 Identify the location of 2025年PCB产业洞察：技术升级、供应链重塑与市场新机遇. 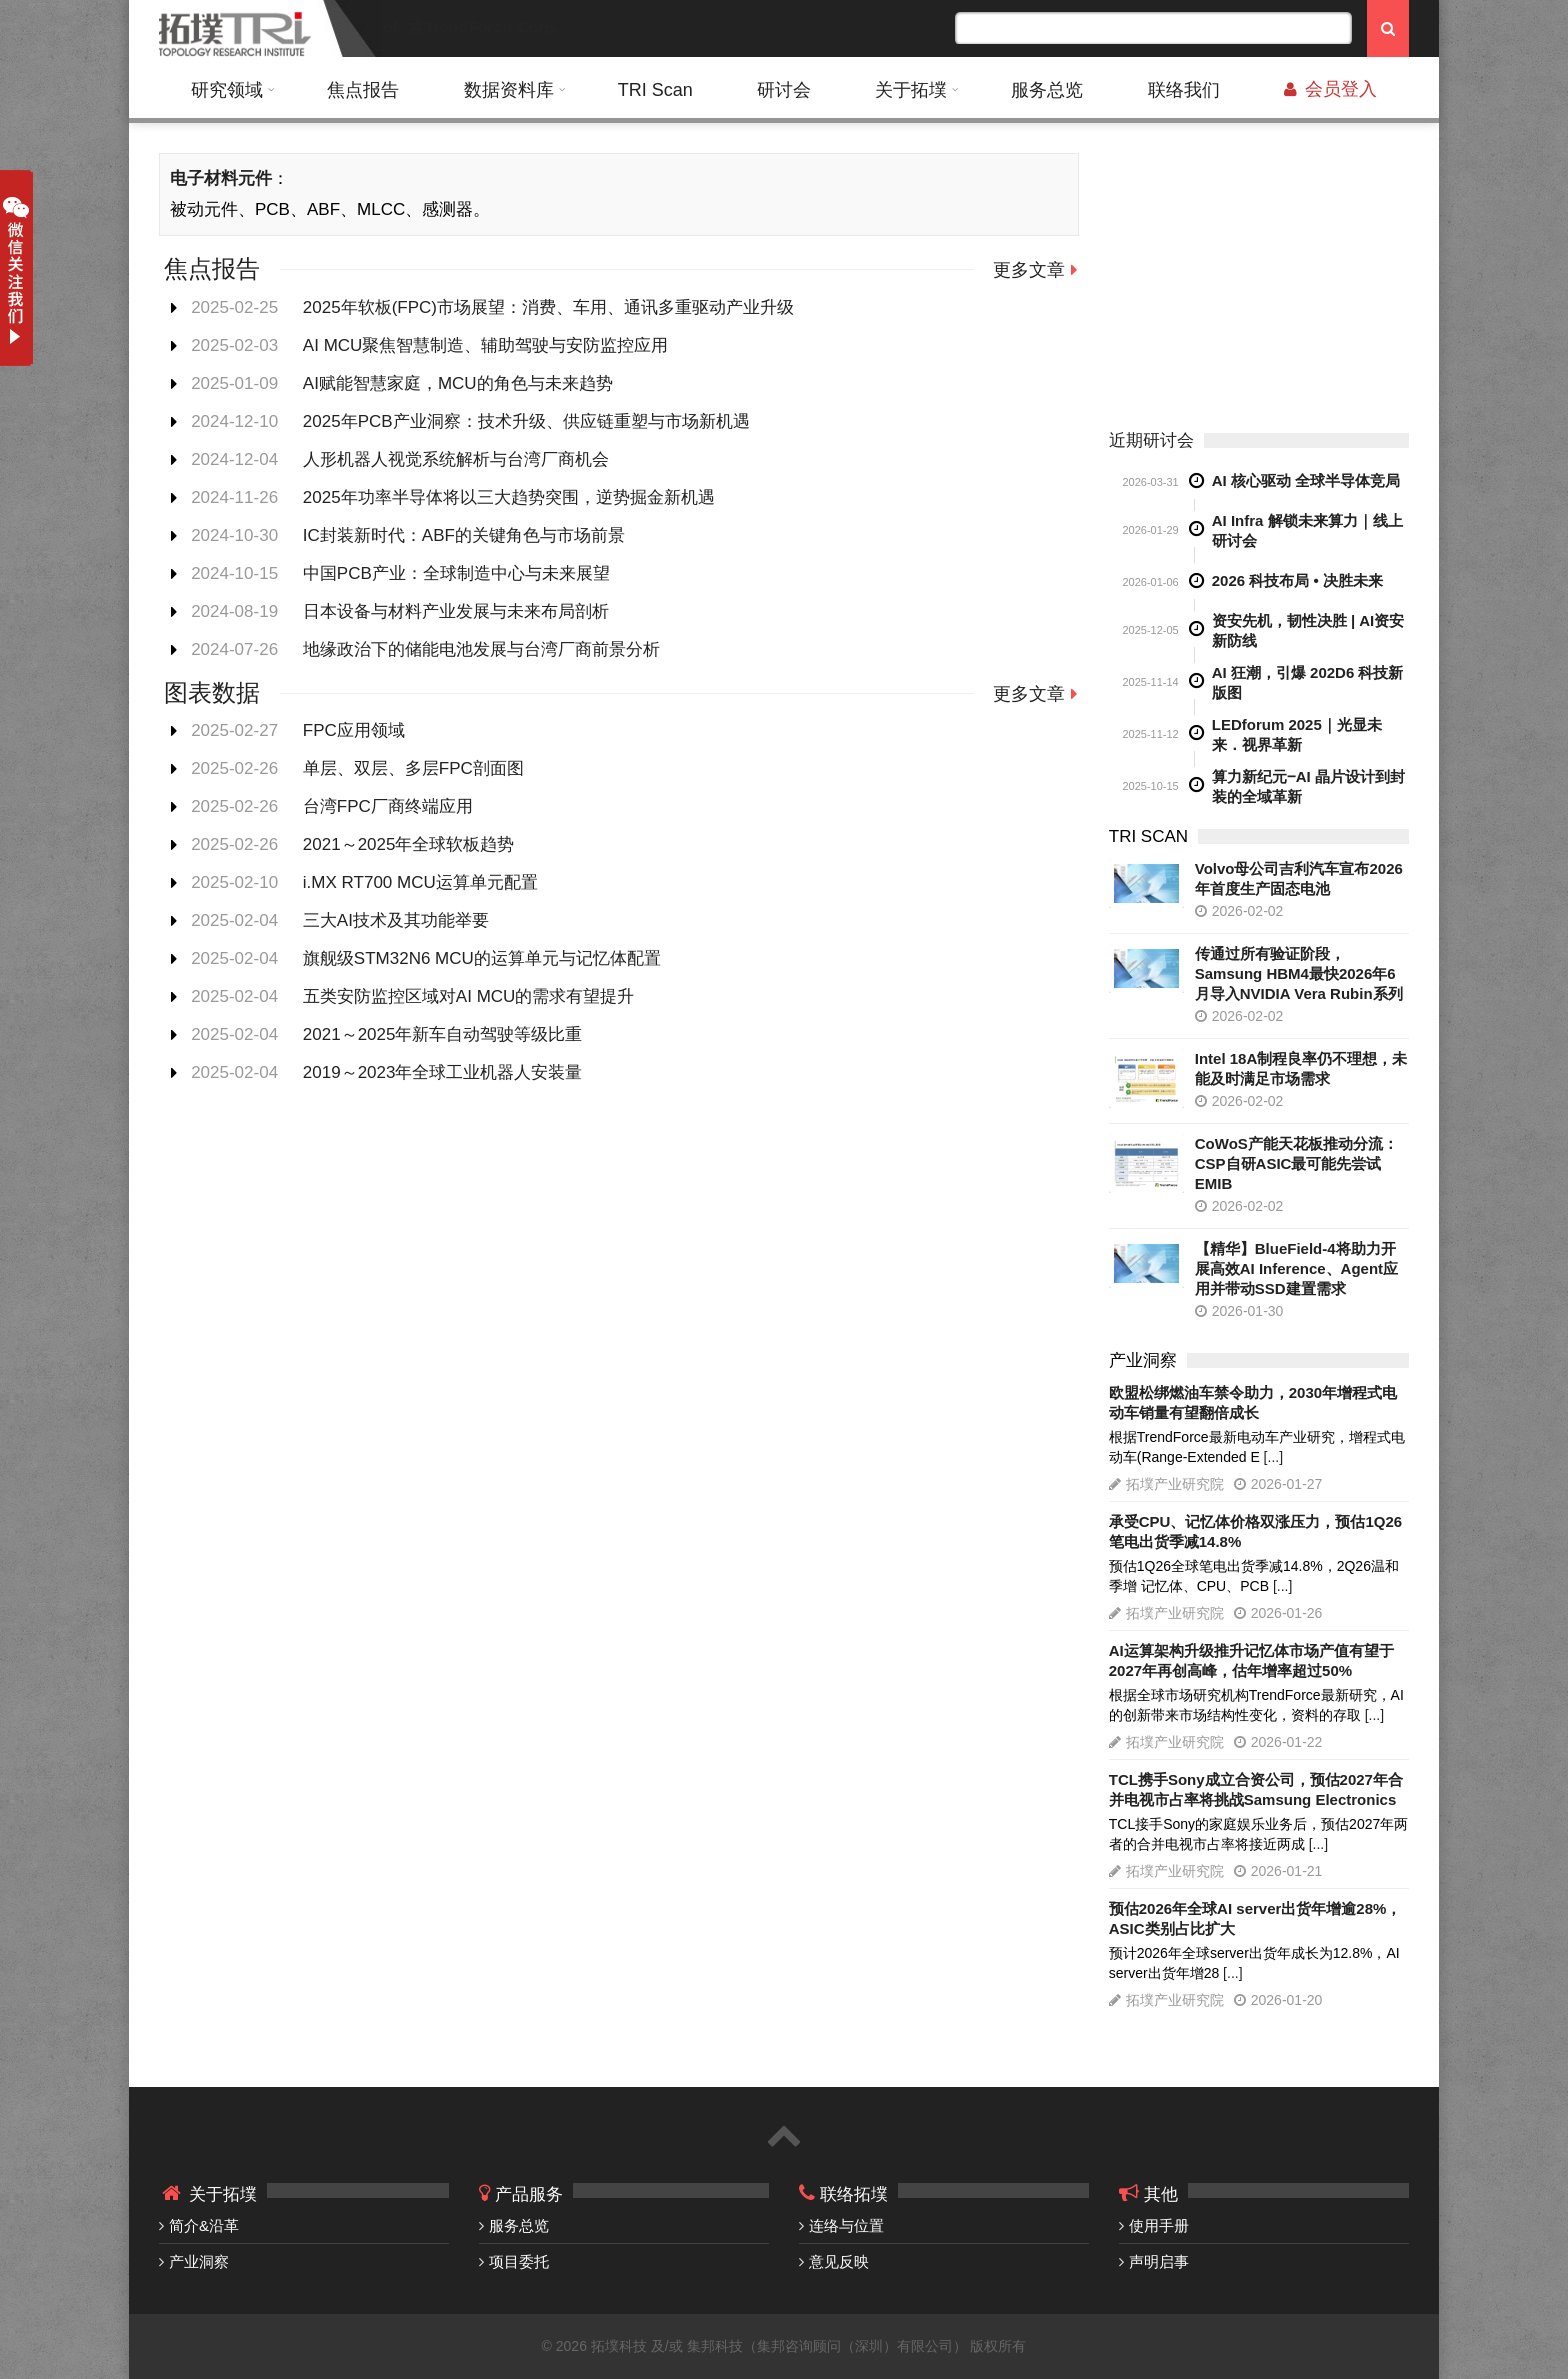
(526, 421).